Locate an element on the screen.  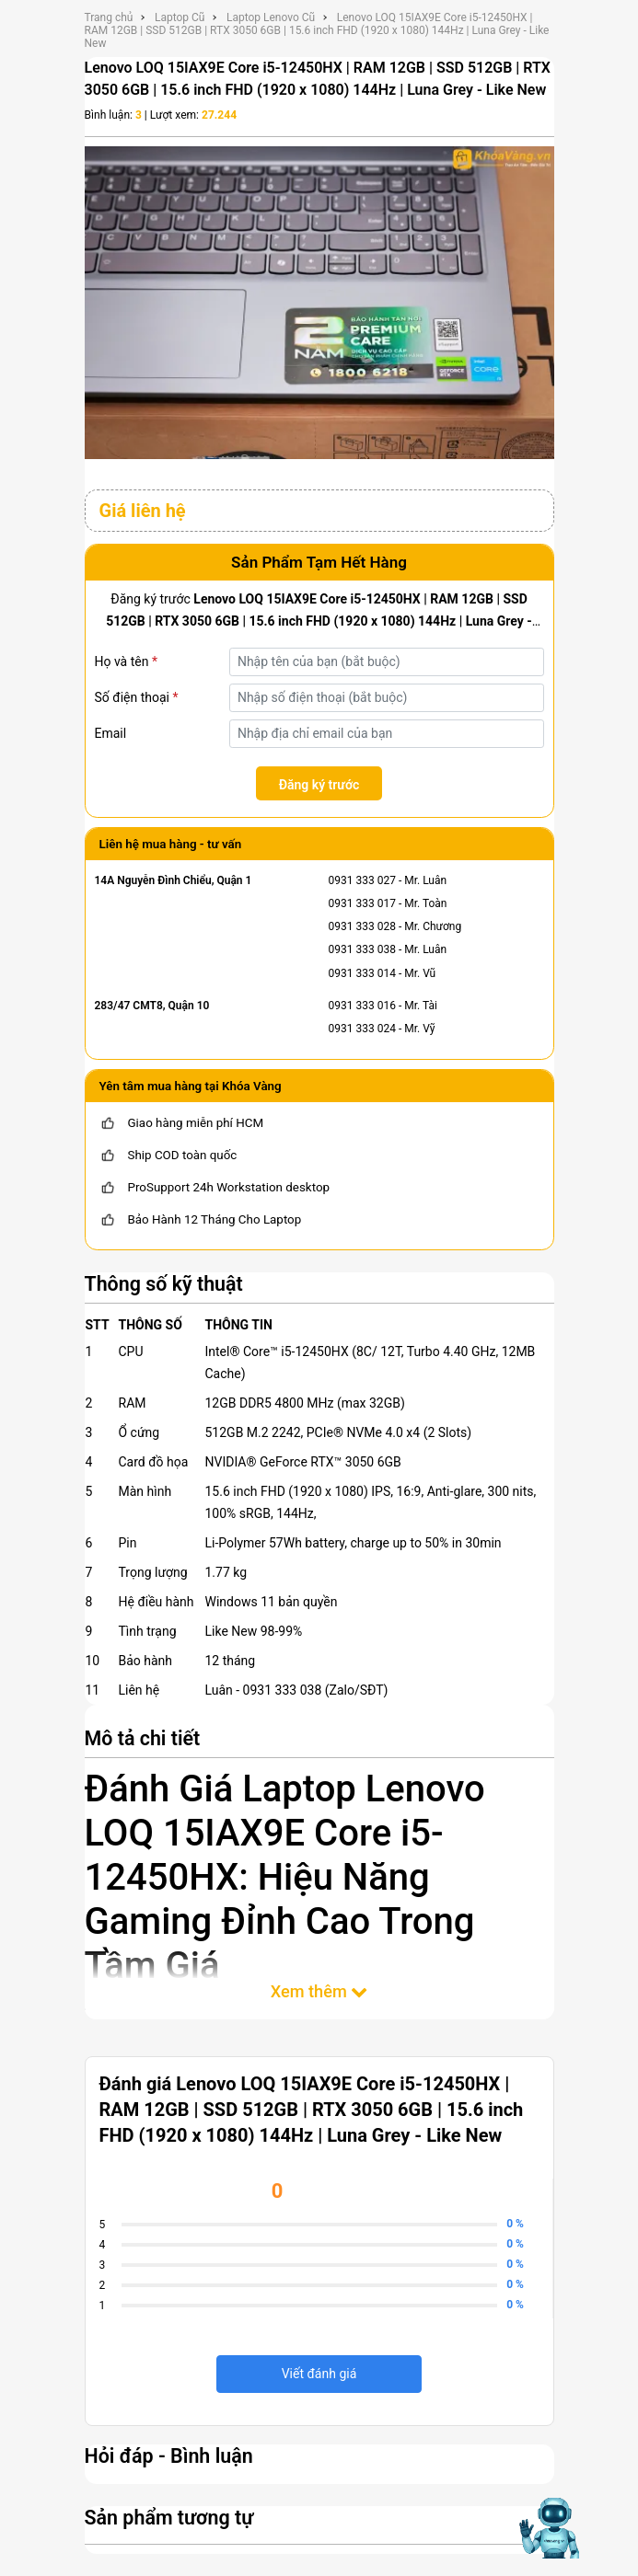
Email is located at coordinates (111, 733).